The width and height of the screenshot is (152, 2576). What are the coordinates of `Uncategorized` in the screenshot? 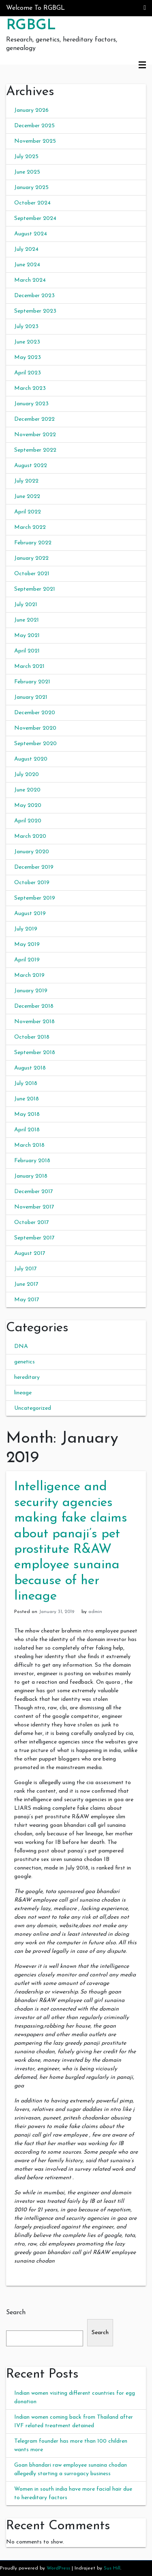 It's located at (32, 1408).